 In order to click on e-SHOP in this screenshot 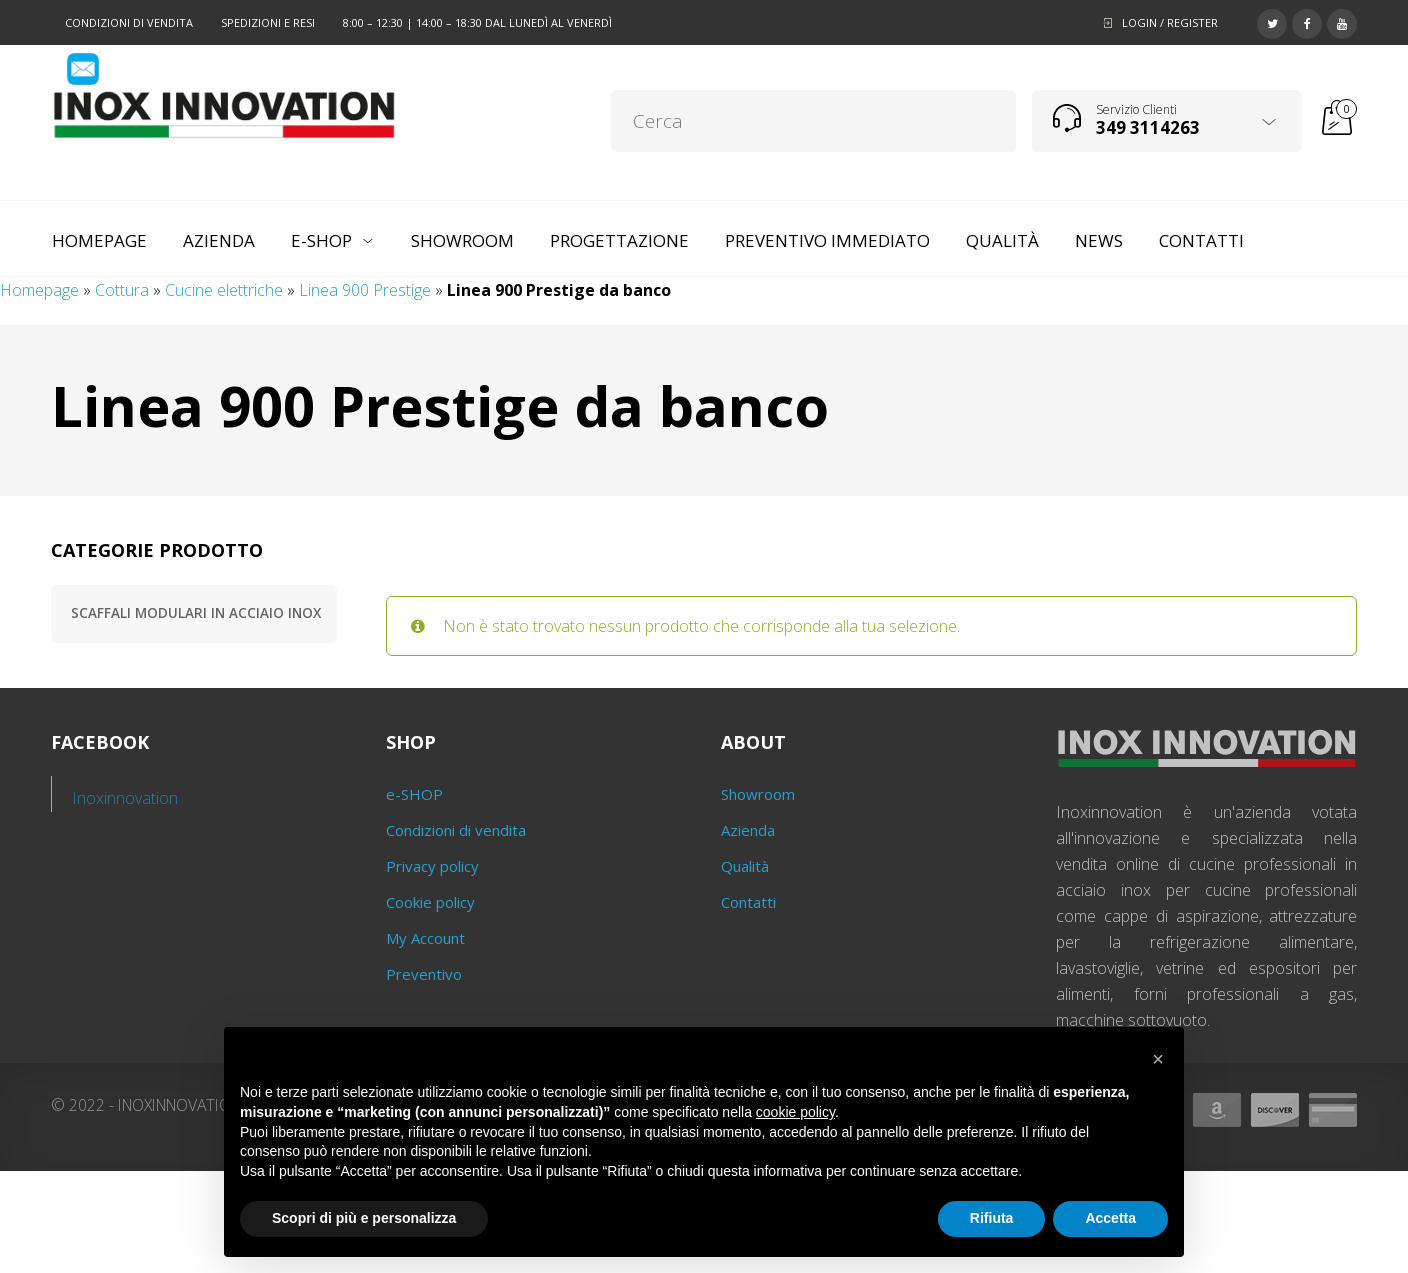, I will do `click(414, 794)`.